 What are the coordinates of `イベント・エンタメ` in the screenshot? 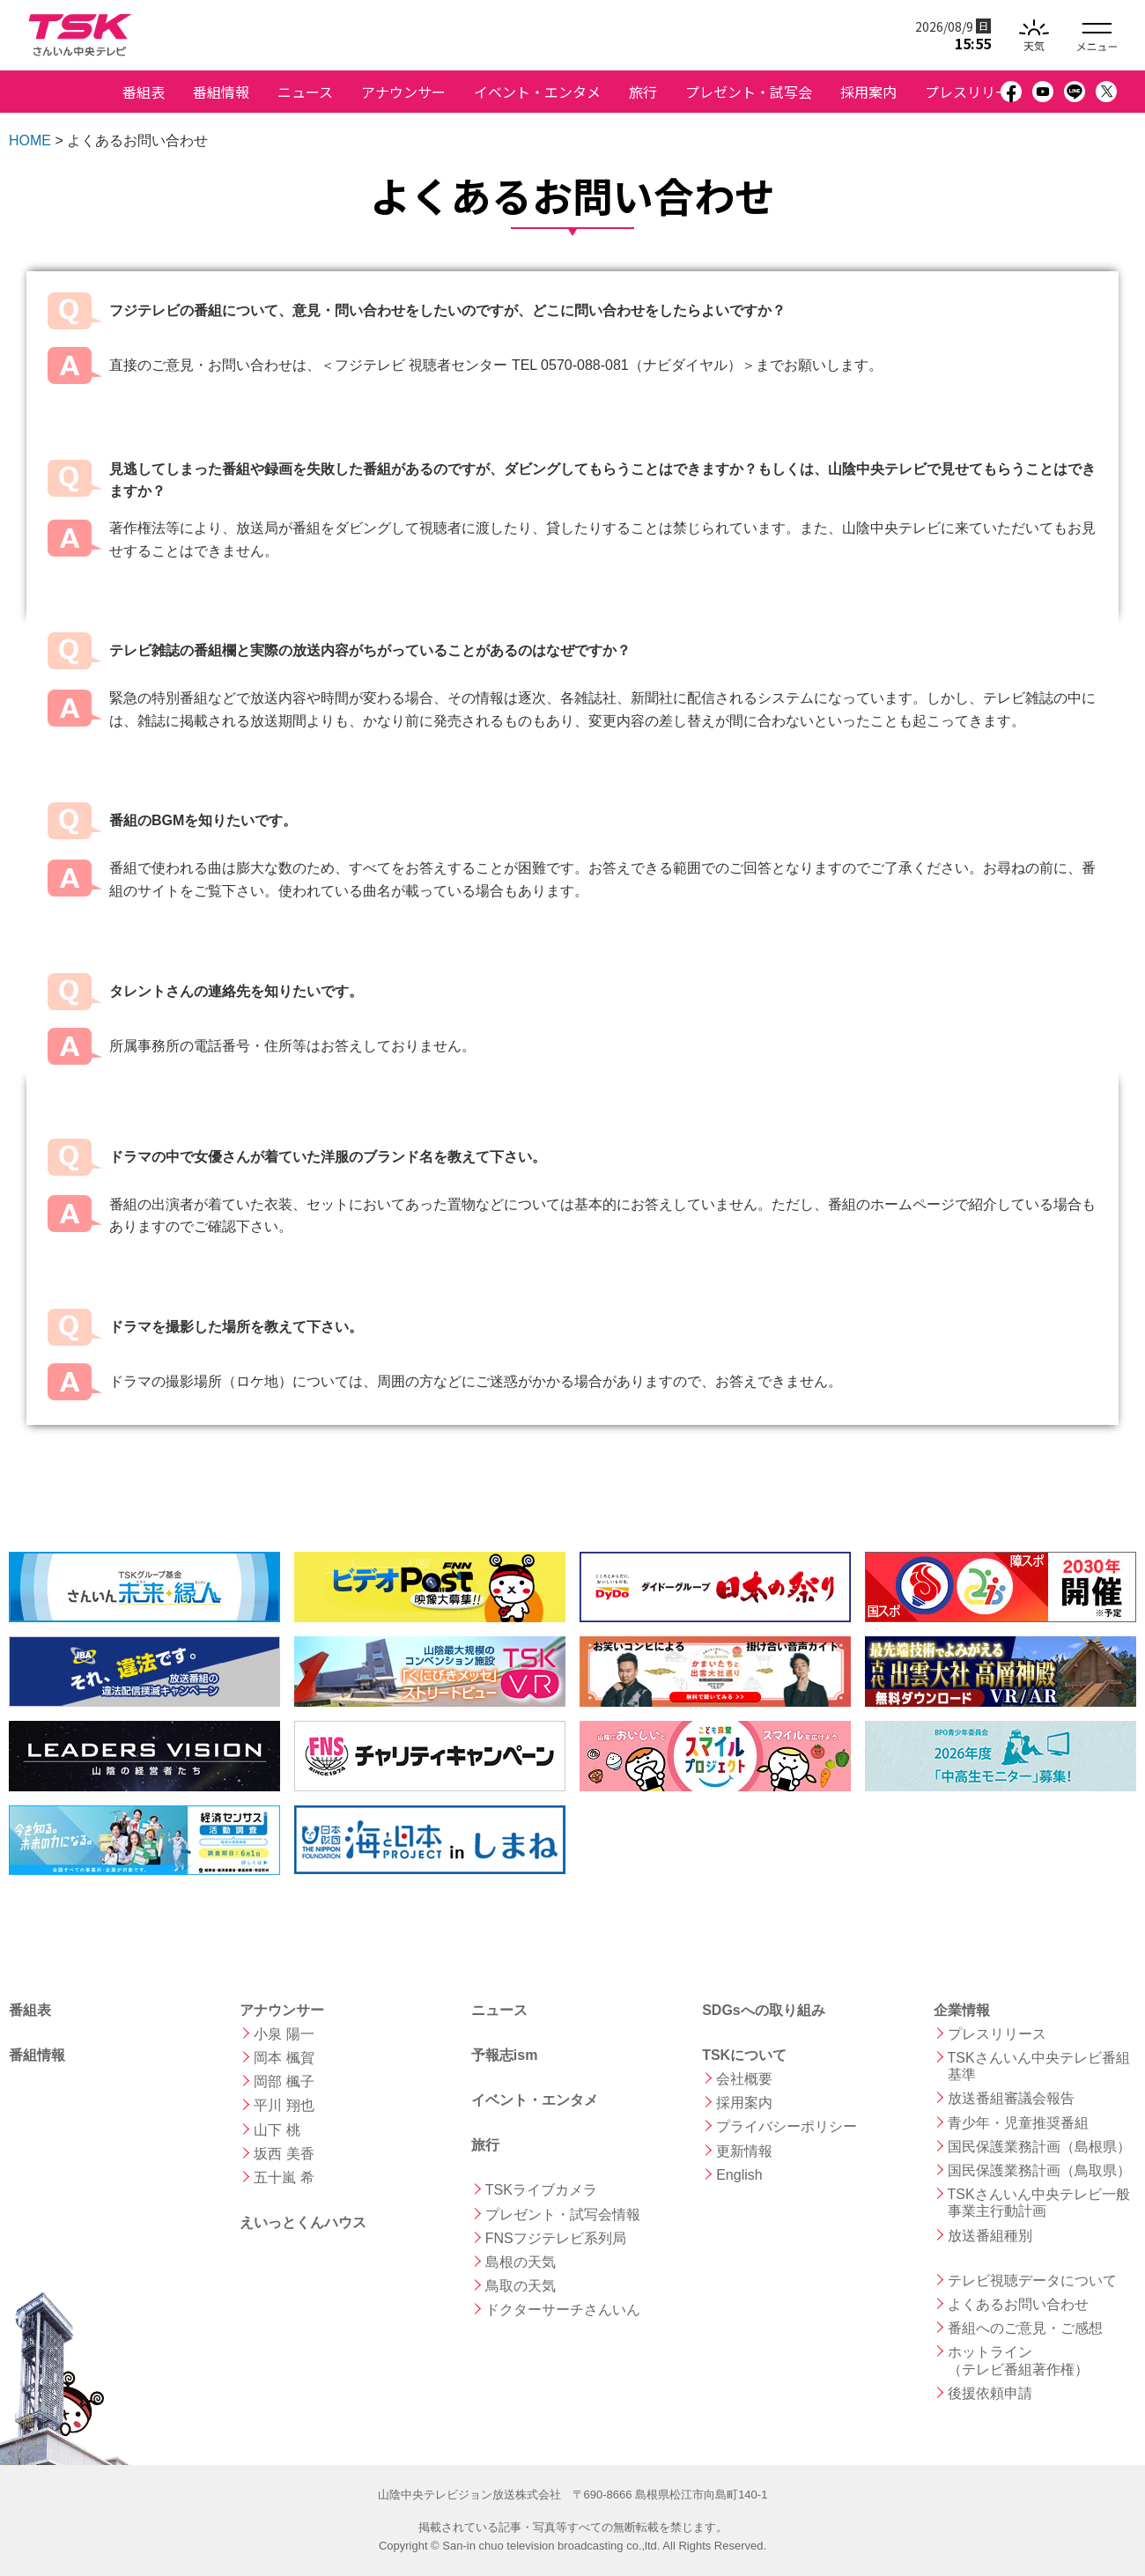 It's located at (537, 91).